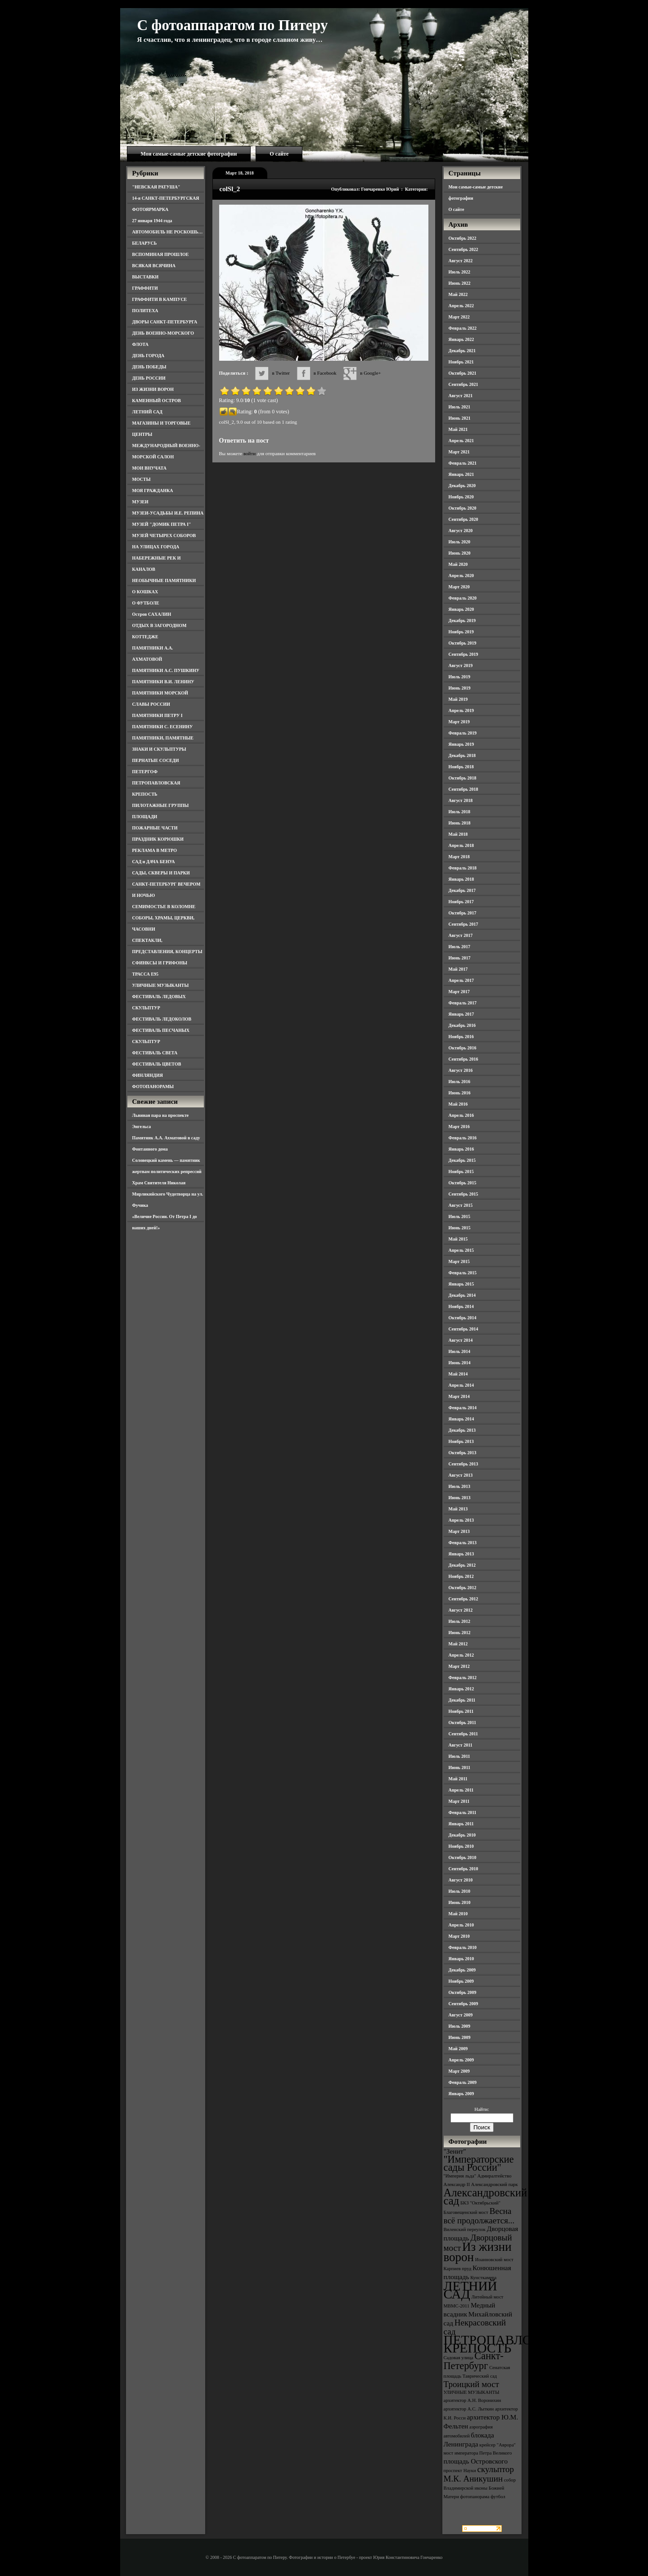  Describe the element at coordinates (460, 1486) in the screenshot. I see `Июль 2013` at that location.